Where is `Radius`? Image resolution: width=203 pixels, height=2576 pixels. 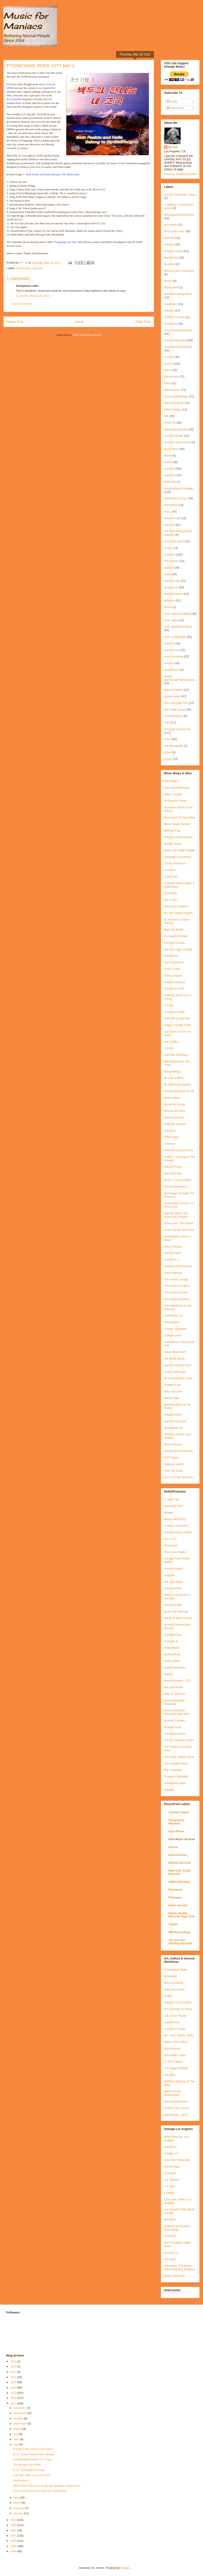
Radius is located at coordinates (168, 1674).